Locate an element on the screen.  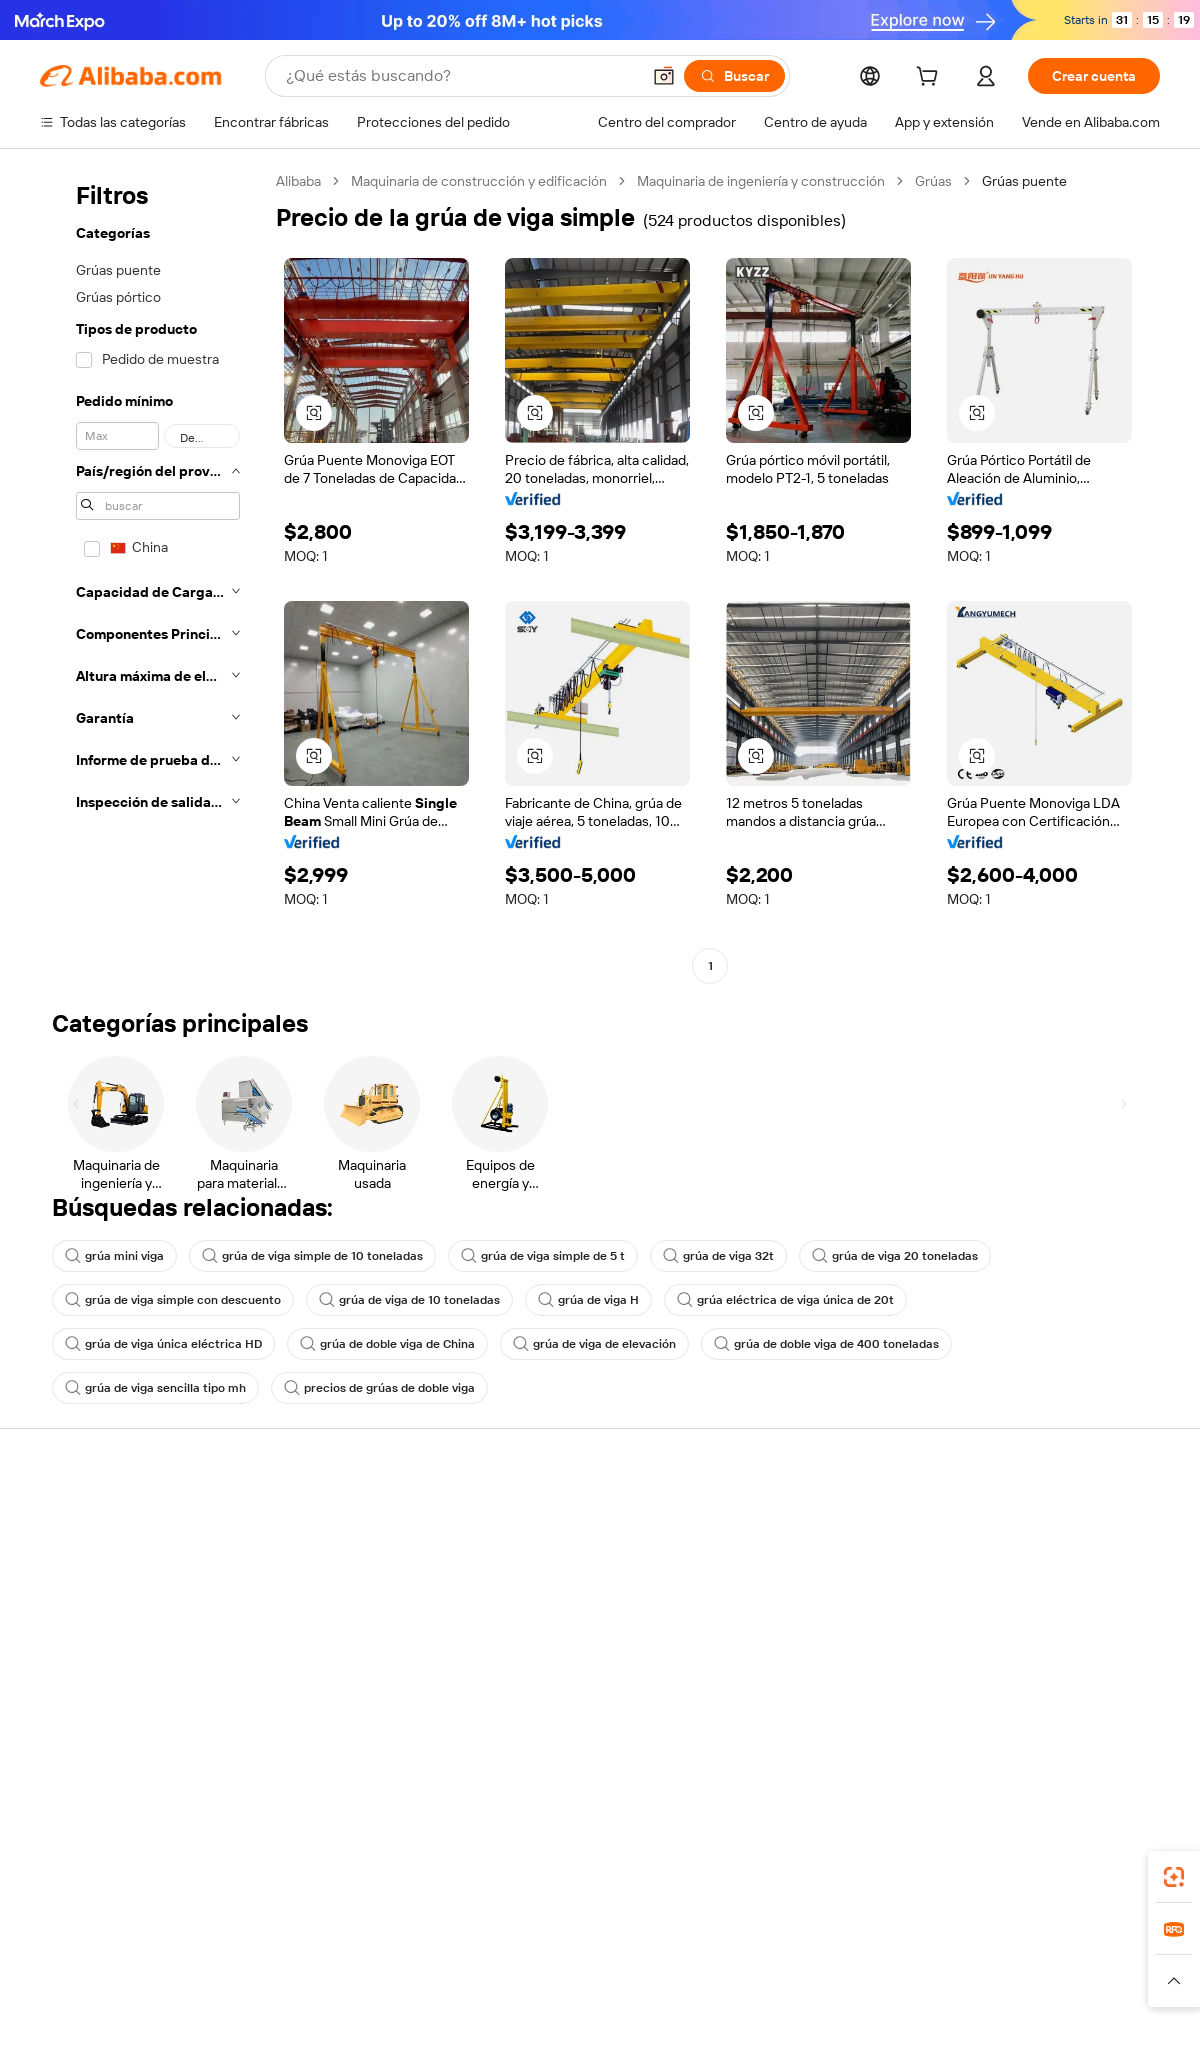
[Visit Alibaba.com on LinkedIn] is located at coordinates (999, 1714).